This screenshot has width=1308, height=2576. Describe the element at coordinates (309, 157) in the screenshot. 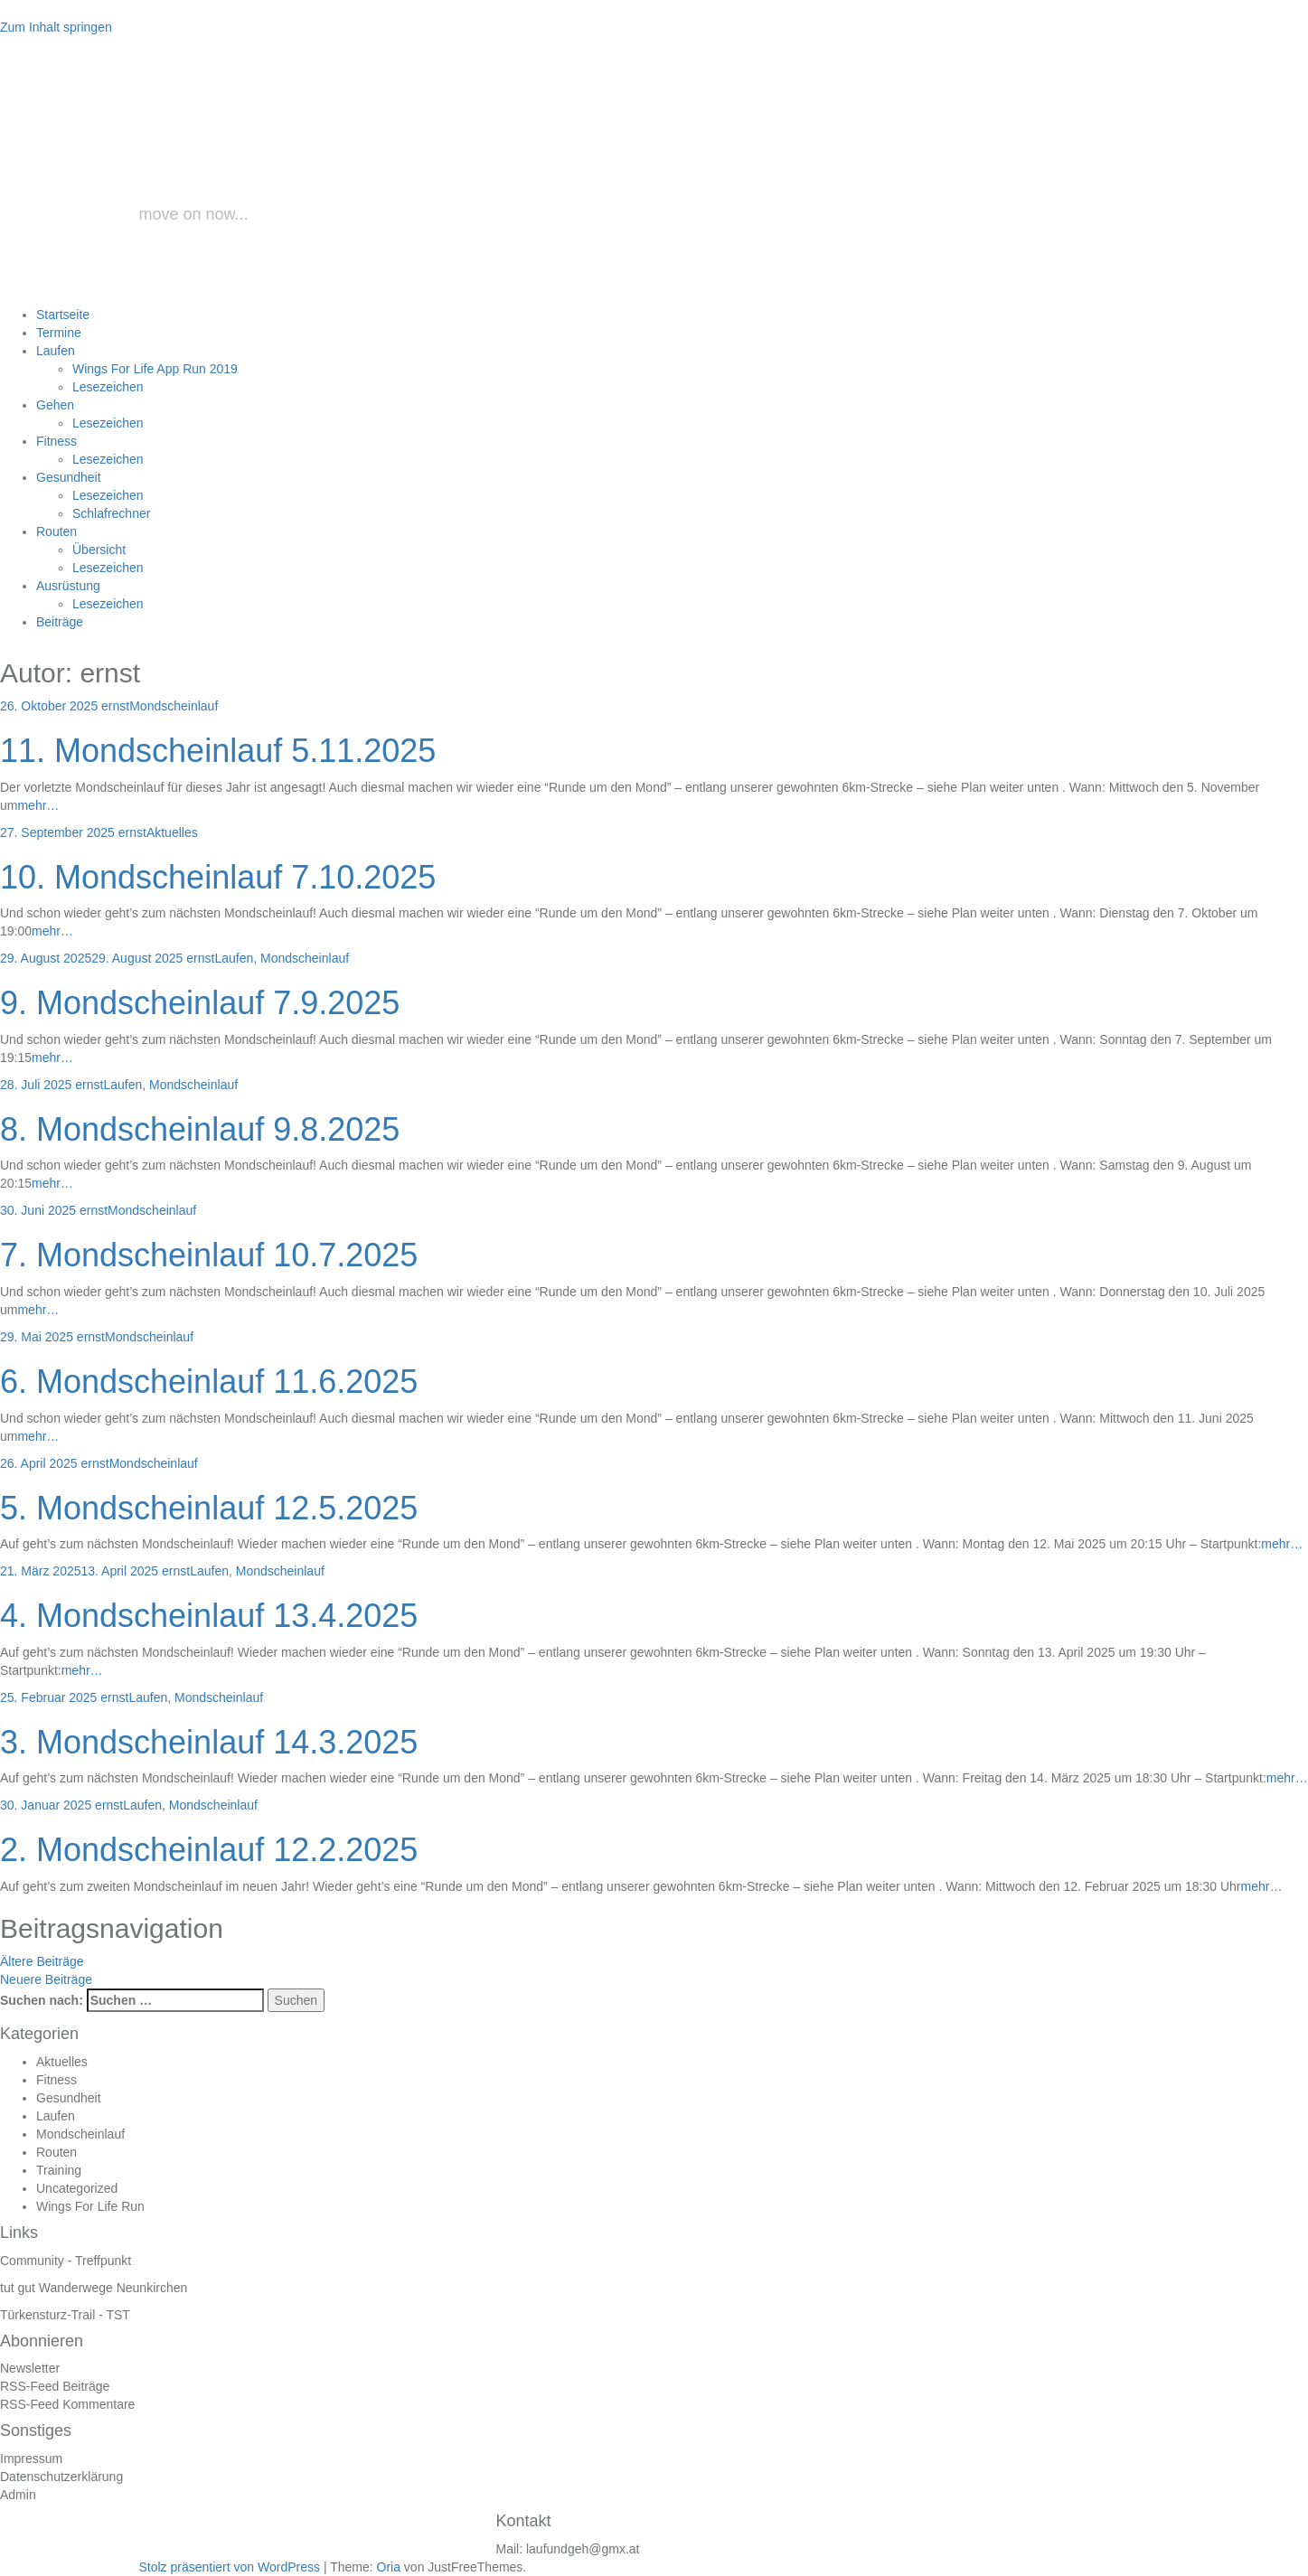

I see `laufundgeh.at` at that location.